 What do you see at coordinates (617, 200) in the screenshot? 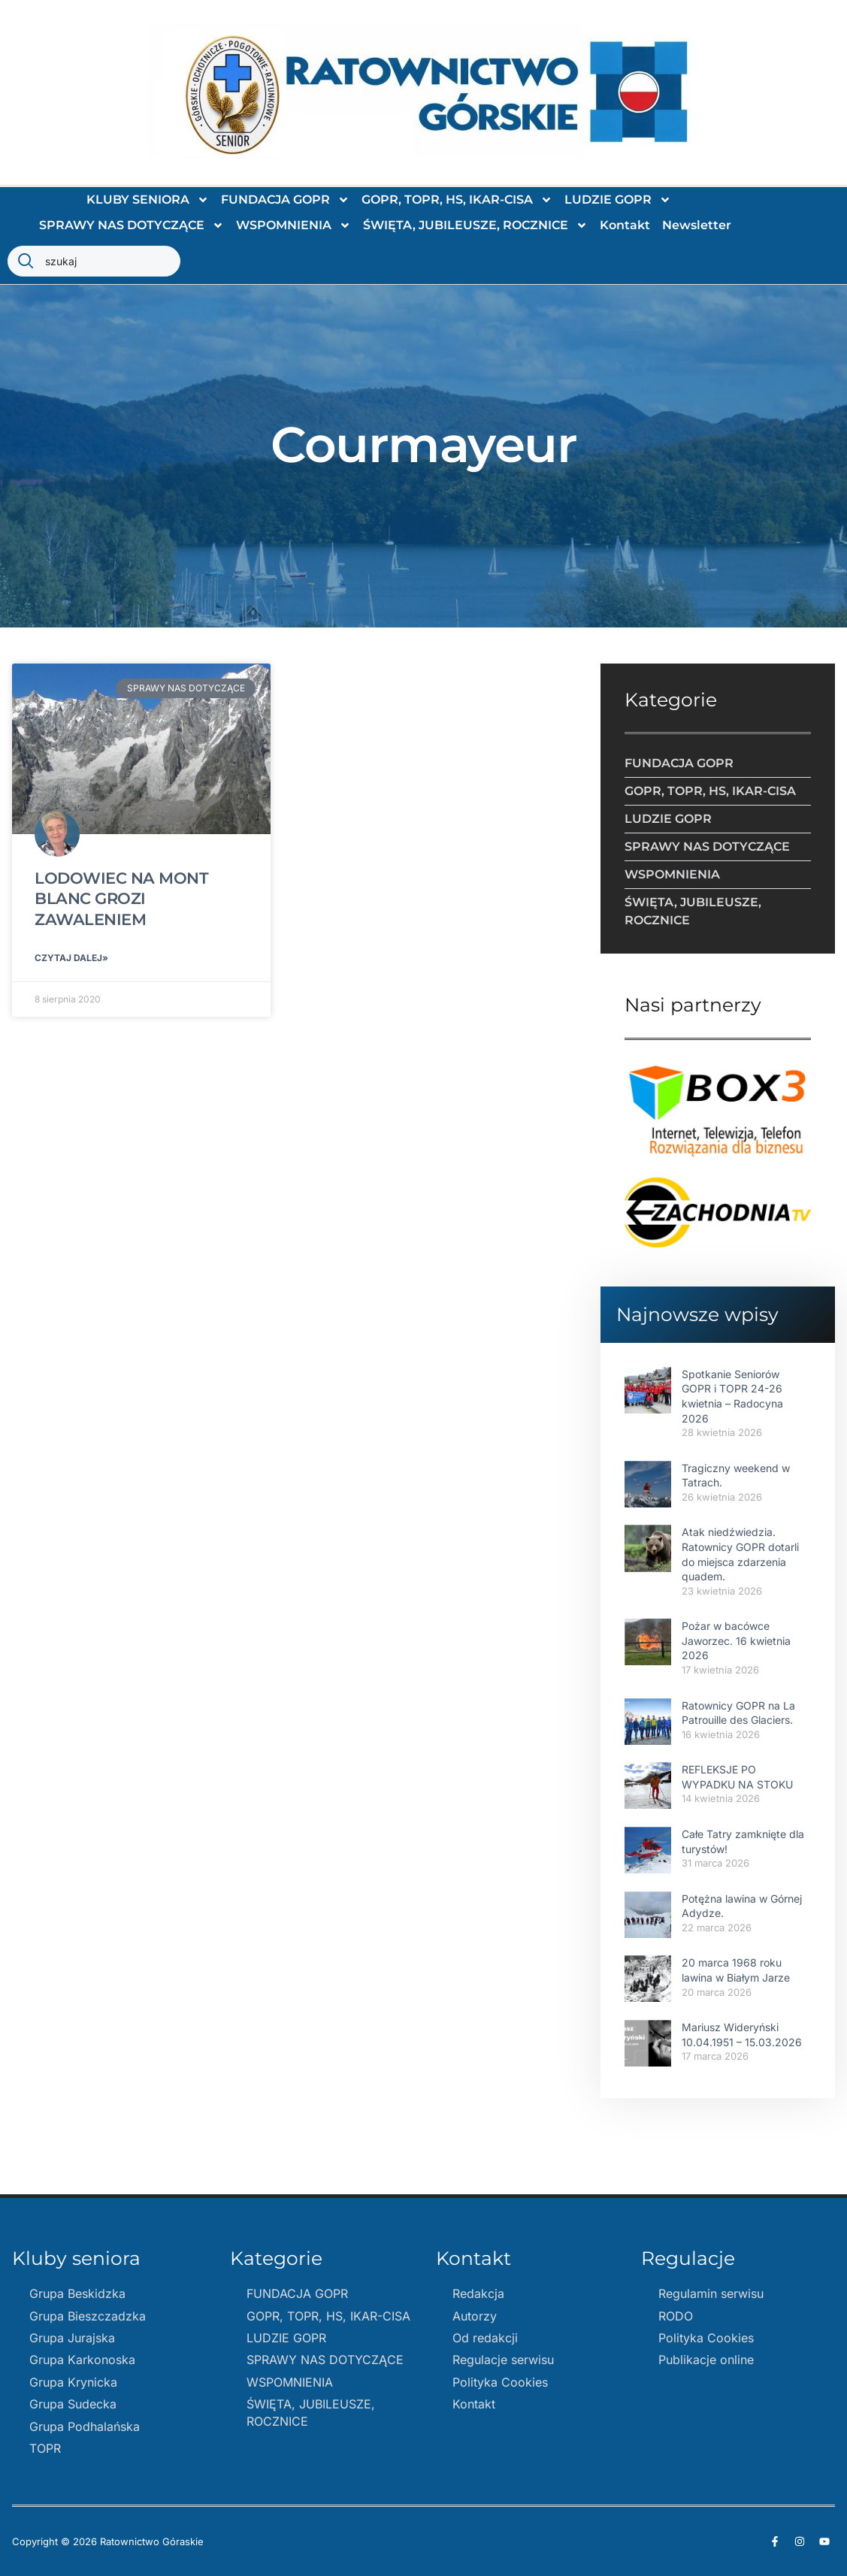
I see `LUDZIE GOPR` at bounding box center [617, 200].